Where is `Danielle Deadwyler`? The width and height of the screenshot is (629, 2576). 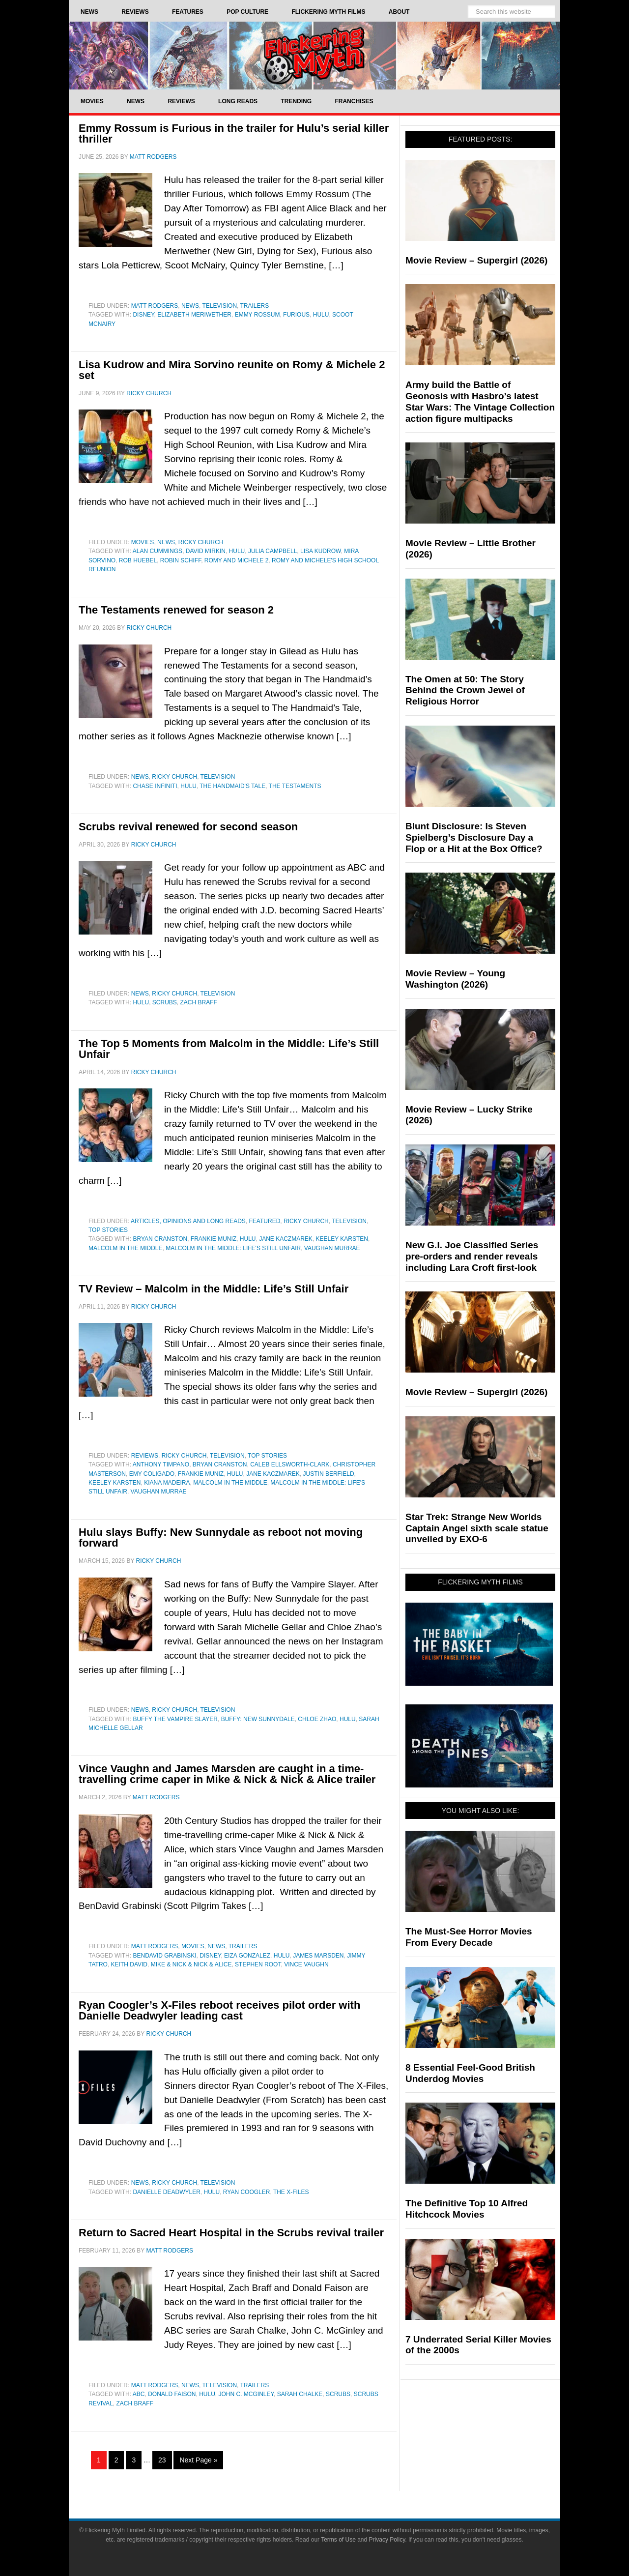
Danielle Deadwyler is located at coordinates (166, 2192).